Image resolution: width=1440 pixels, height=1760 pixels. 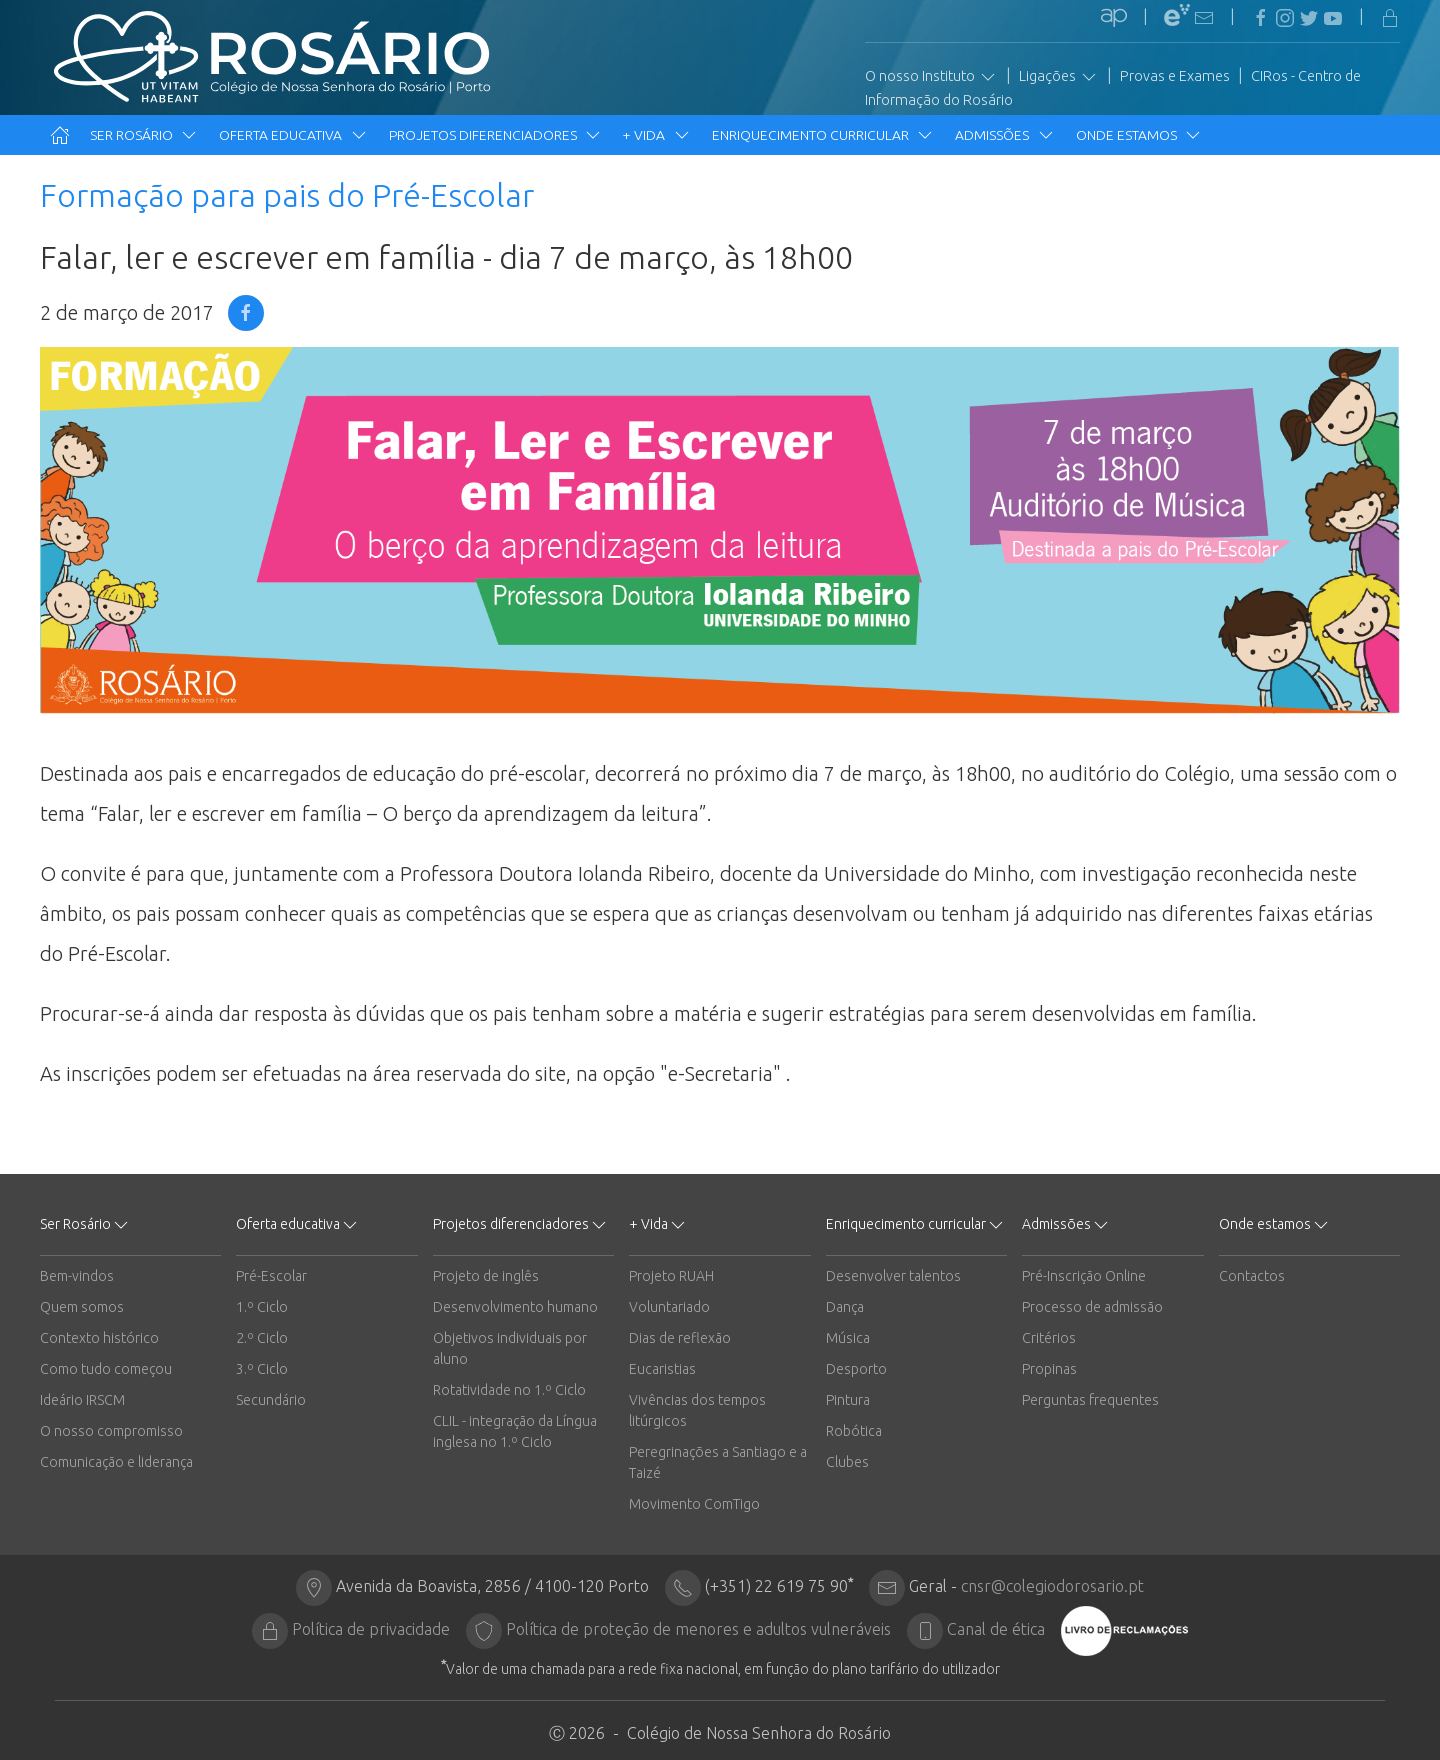 I want to click on Contactos, so click(x=1252, y=1276).